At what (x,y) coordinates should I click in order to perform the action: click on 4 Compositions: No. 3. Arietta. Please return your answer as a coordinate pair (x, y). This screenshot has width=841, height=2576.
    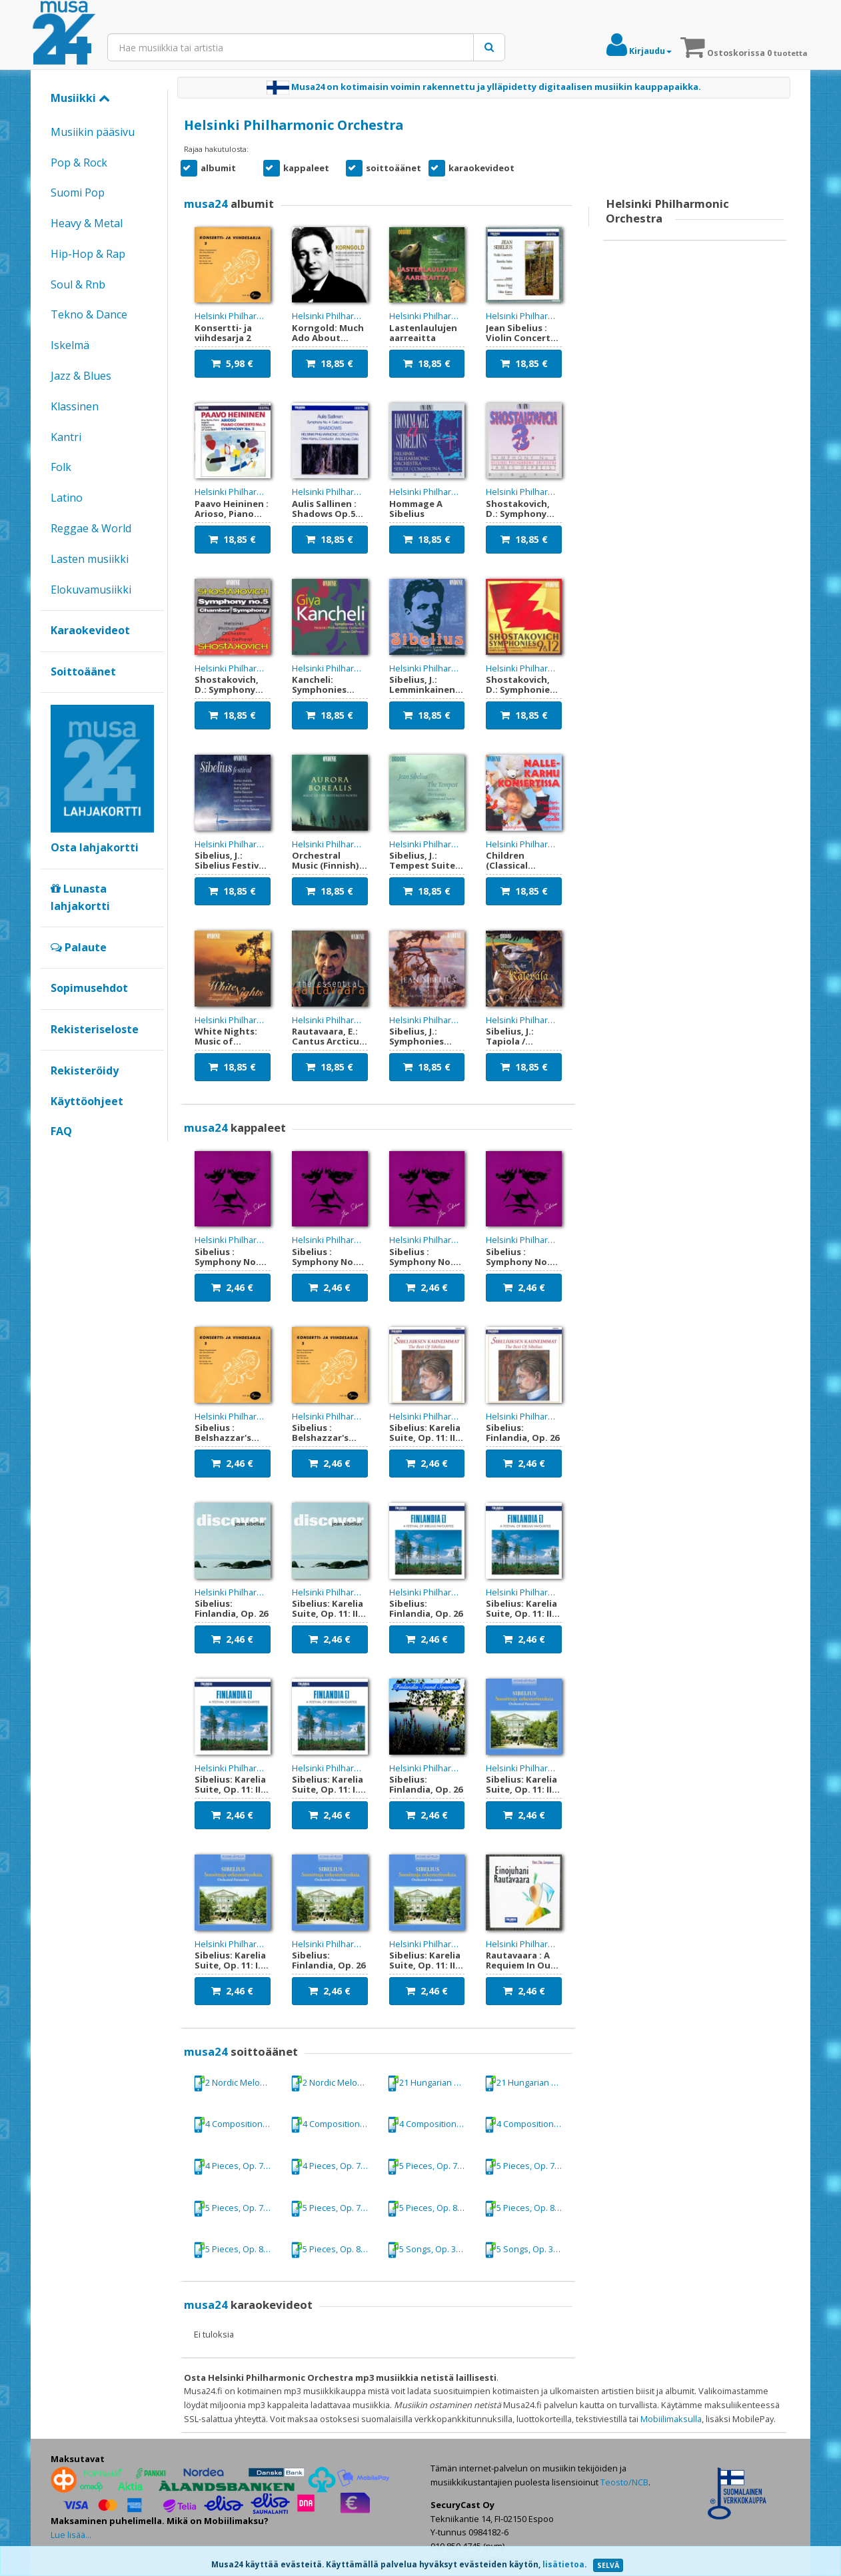
    Looking at the image, I should click on (431, 2124).